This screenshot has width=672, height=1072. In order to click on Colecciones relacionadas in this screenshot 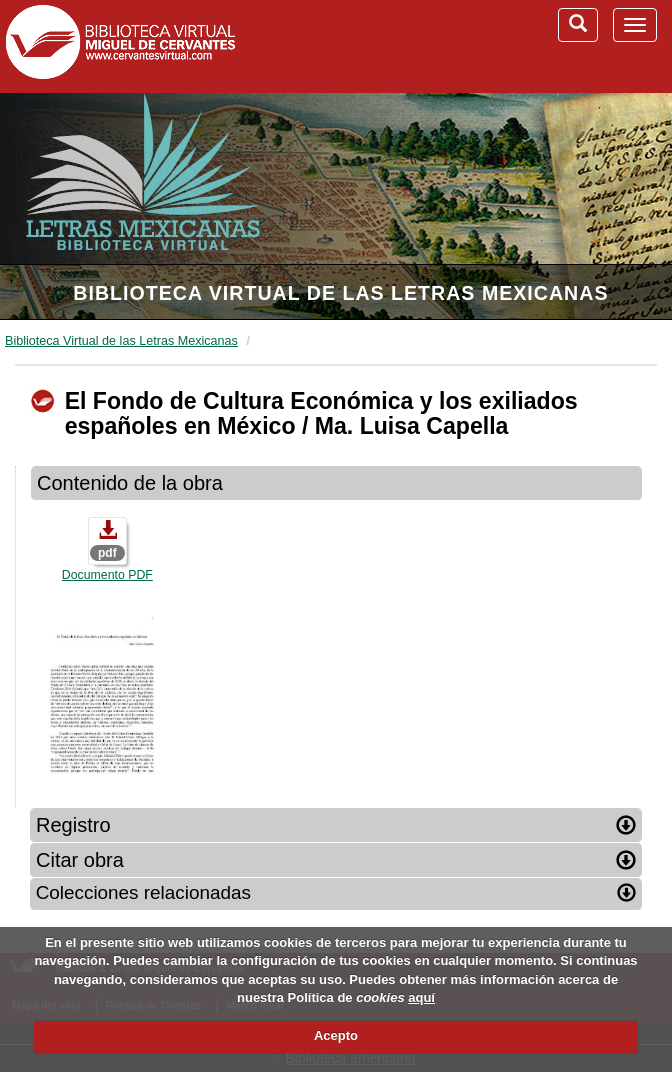, I will do `click(336, 892)`.